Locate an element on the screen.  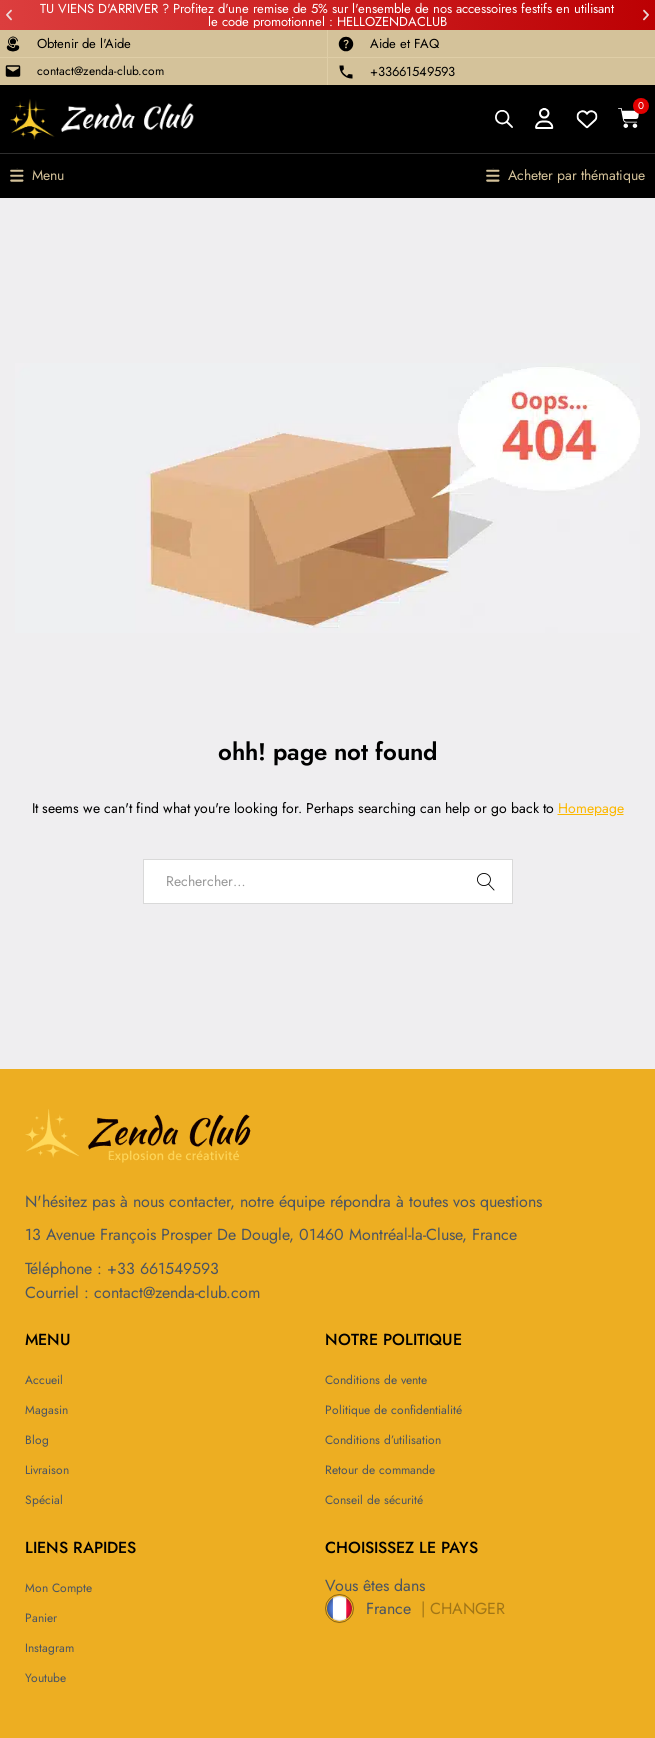
Politique de confidentialité is located at coordinates (393, 1410).